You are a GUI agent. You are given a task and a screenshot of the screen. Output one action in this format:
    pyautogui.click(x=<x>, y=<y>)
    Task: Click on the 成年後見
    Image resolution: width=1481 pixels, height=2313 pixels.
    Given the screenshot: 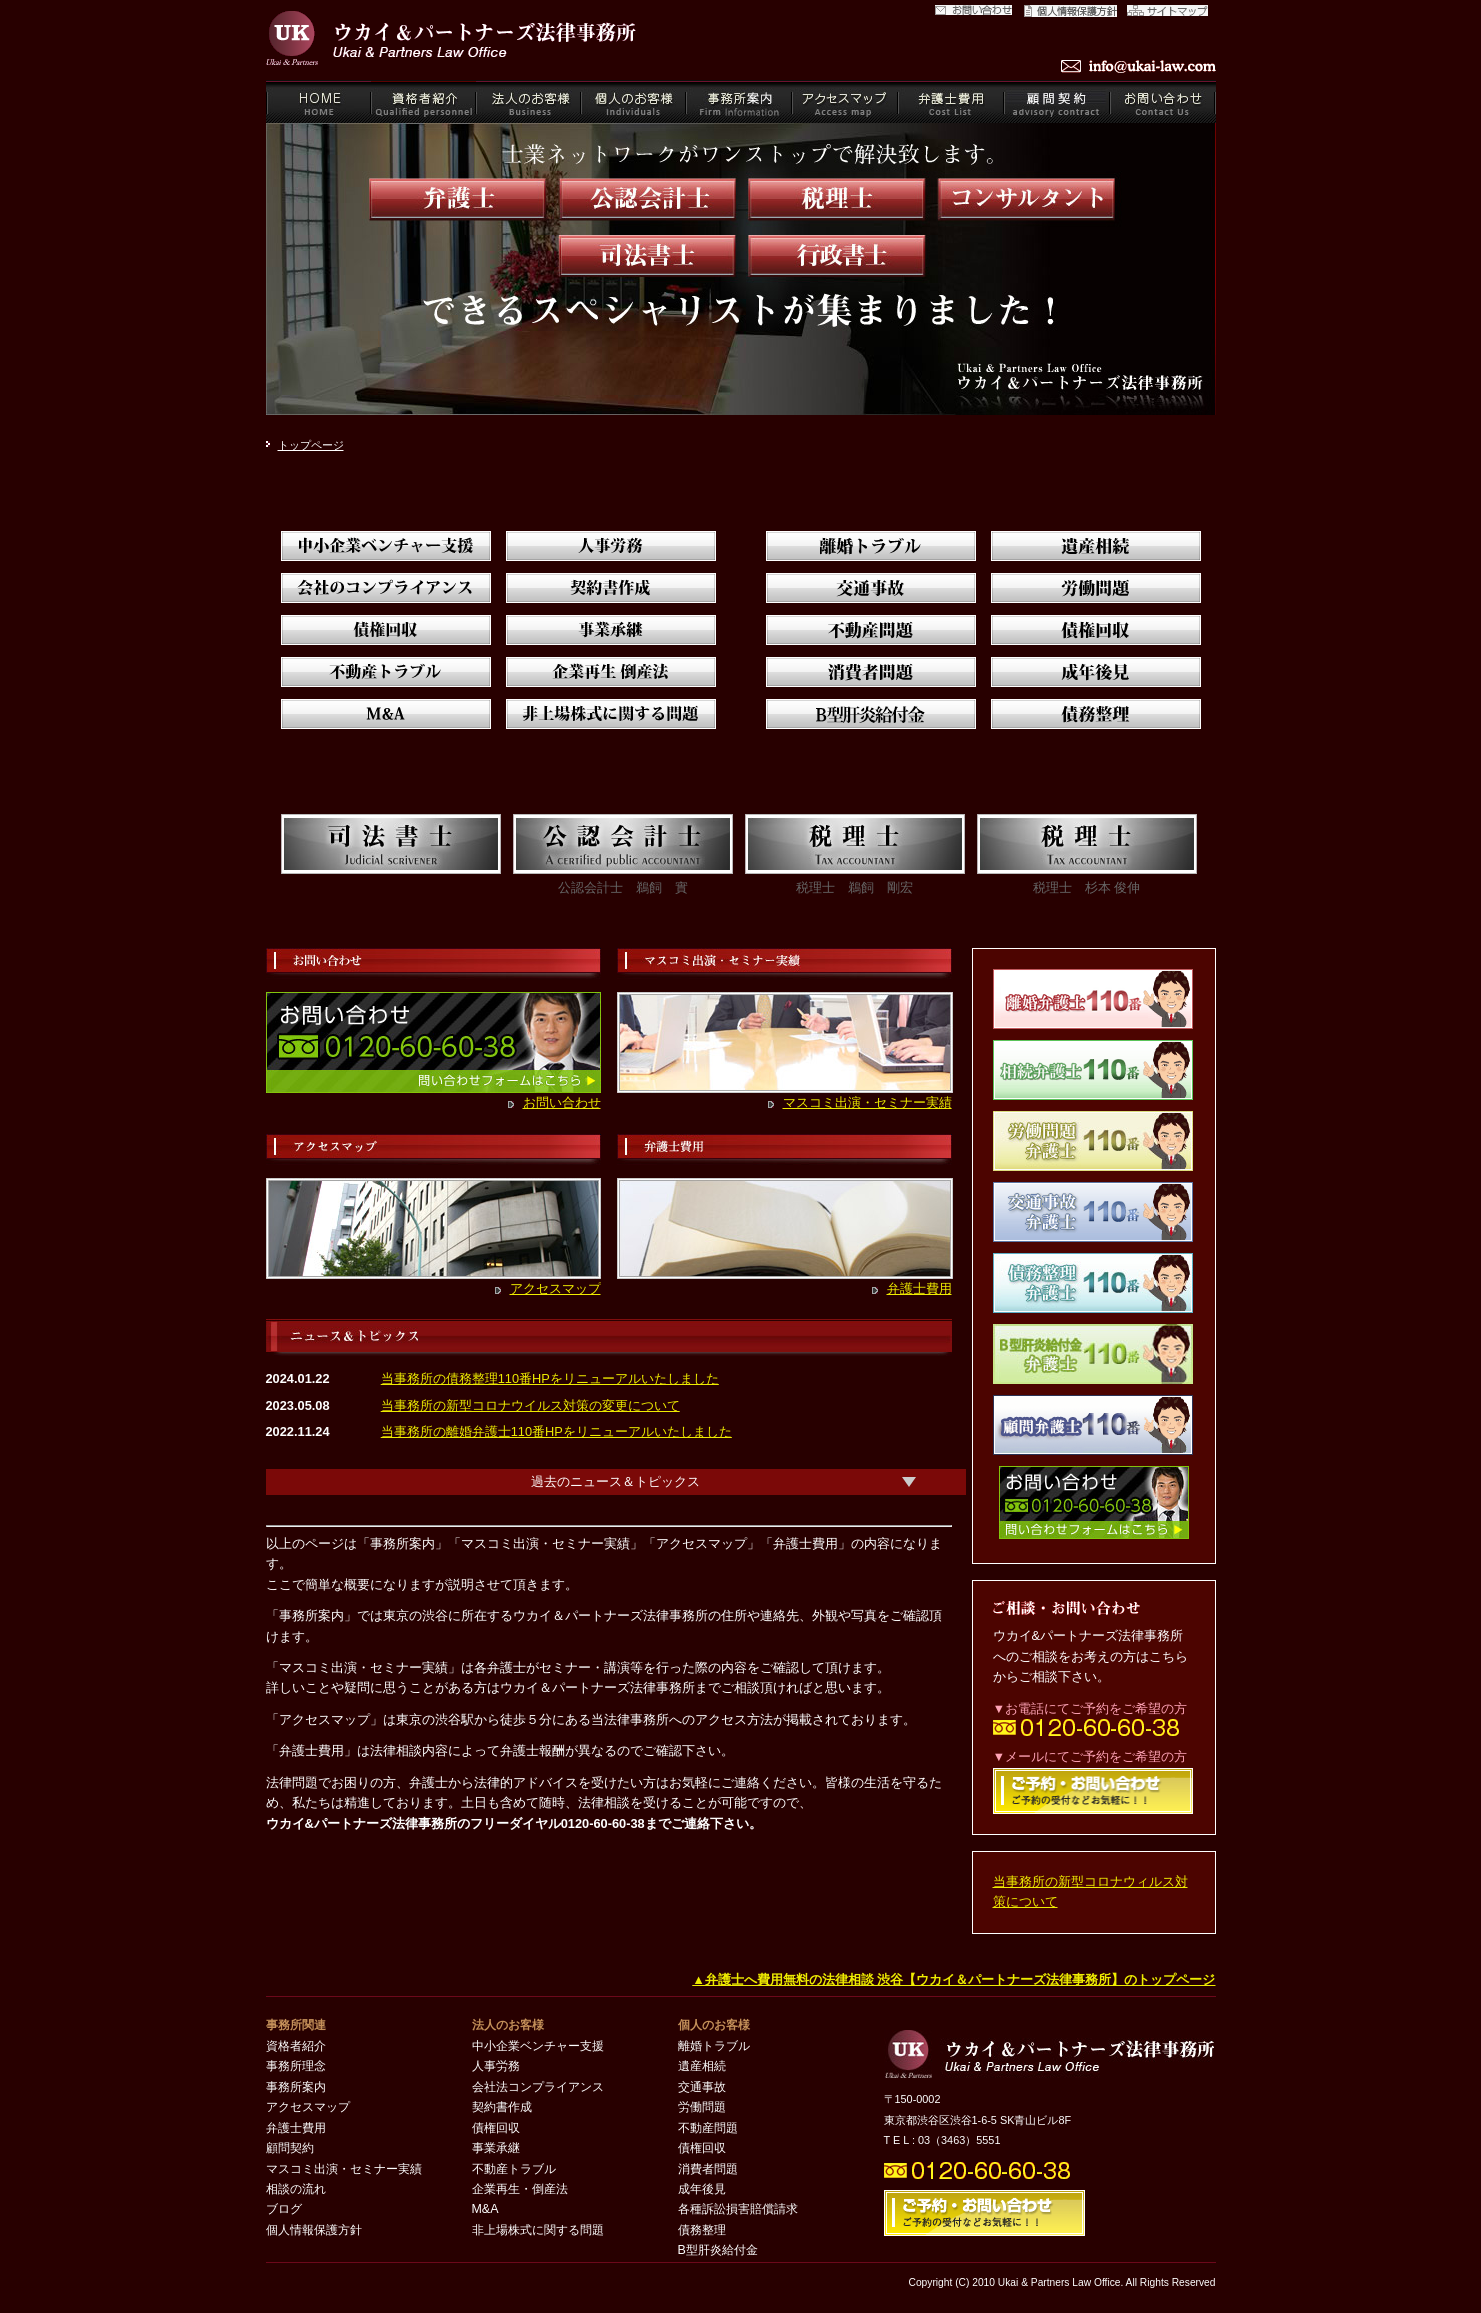 What is the action you would take?
    pyautogui.click(x=702, y=2189)
    